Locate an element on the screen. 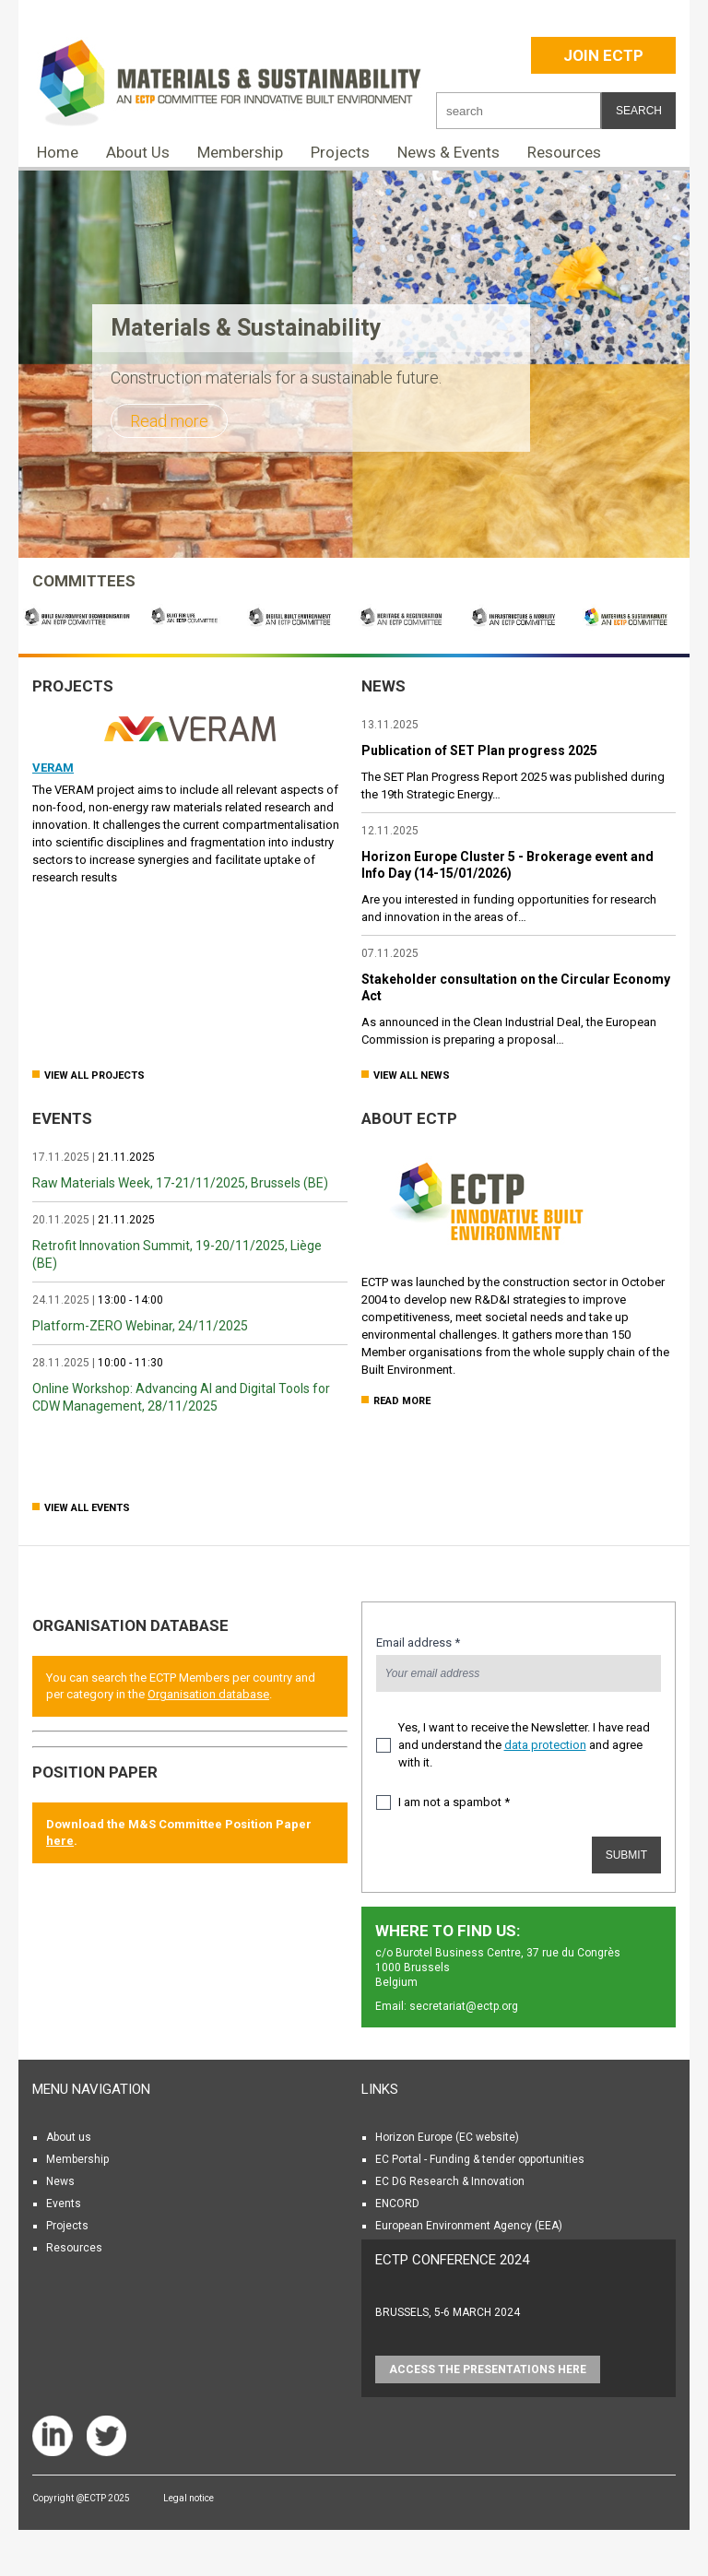  View all Projects is located at coordinates (94, 1075).